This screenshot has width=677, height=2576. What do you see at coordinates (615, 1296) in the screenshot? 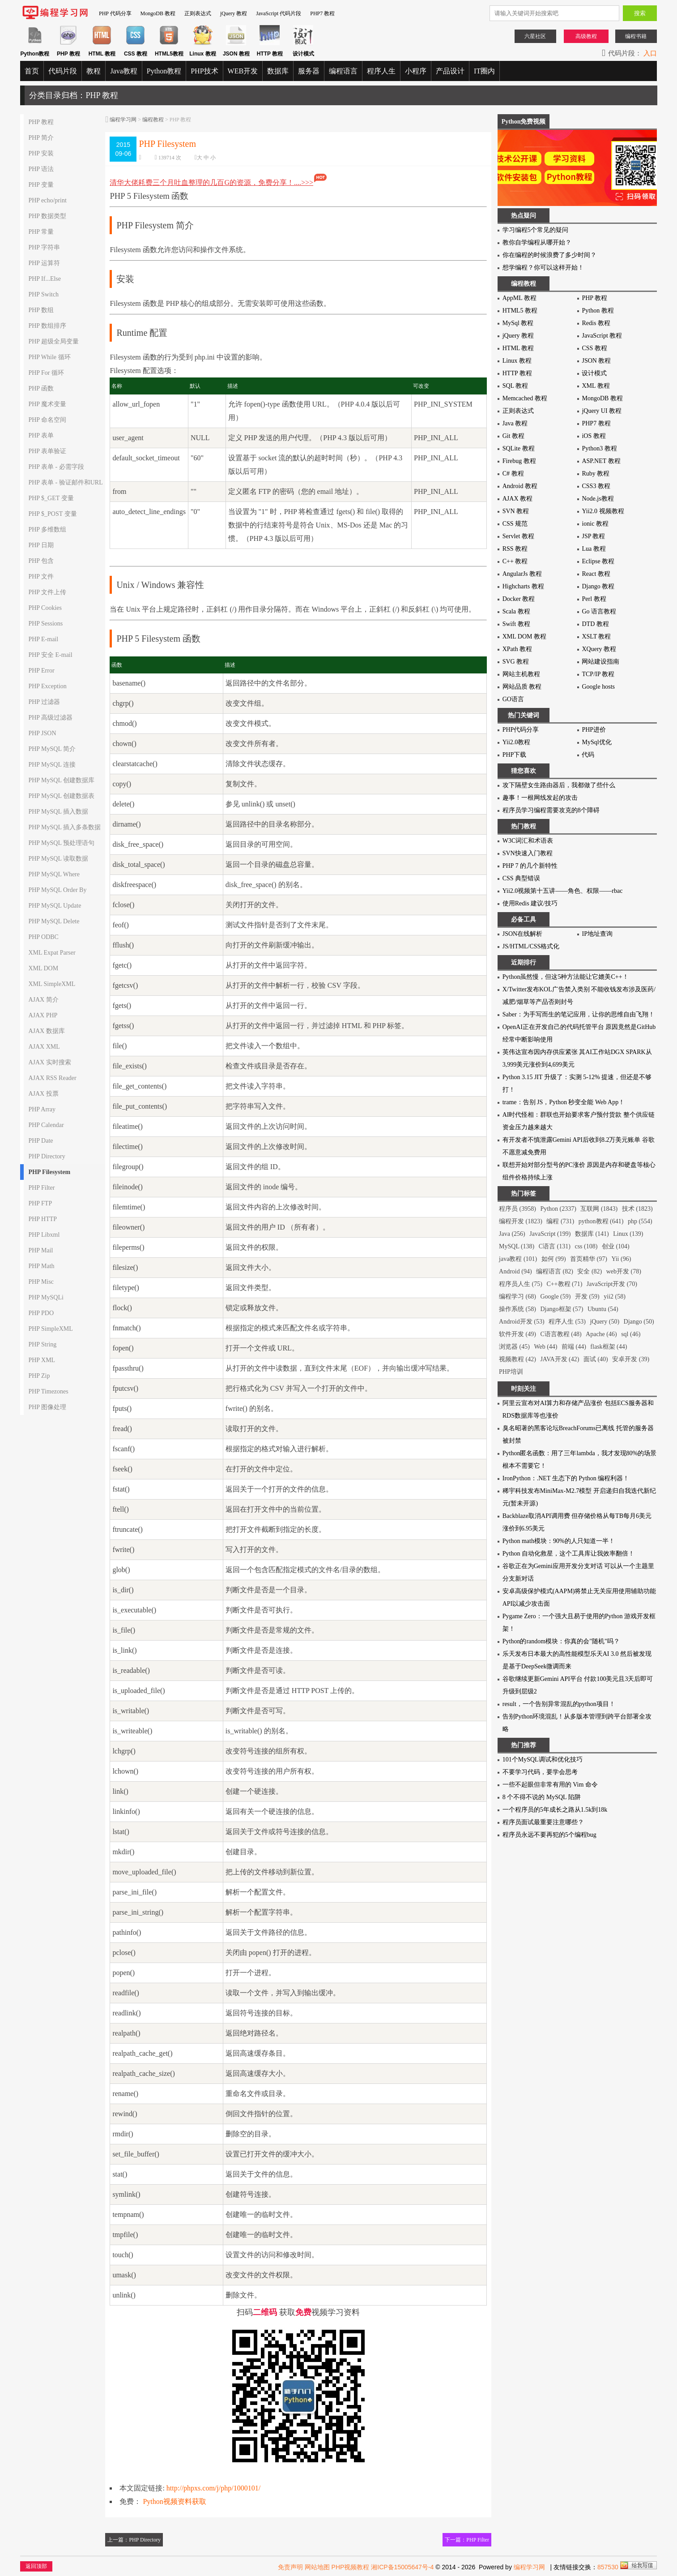
I see `yii2 (58)` at bounding box center [615, 1296].